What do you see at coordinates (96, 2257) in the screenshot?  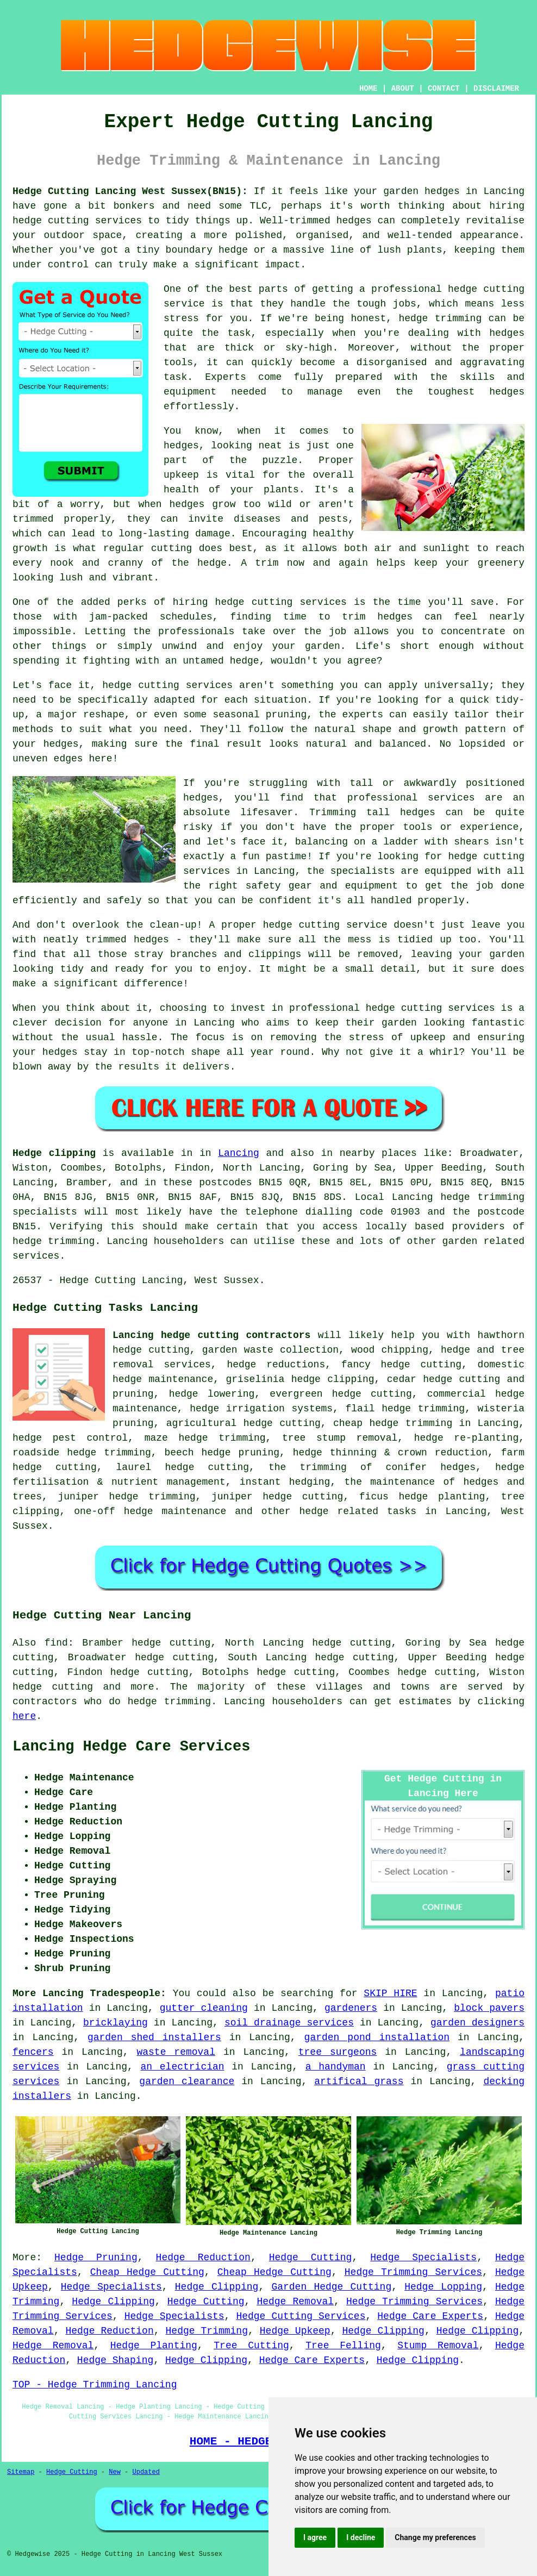 I see `Hedge Pruning` at bounding box center [96, 2257].